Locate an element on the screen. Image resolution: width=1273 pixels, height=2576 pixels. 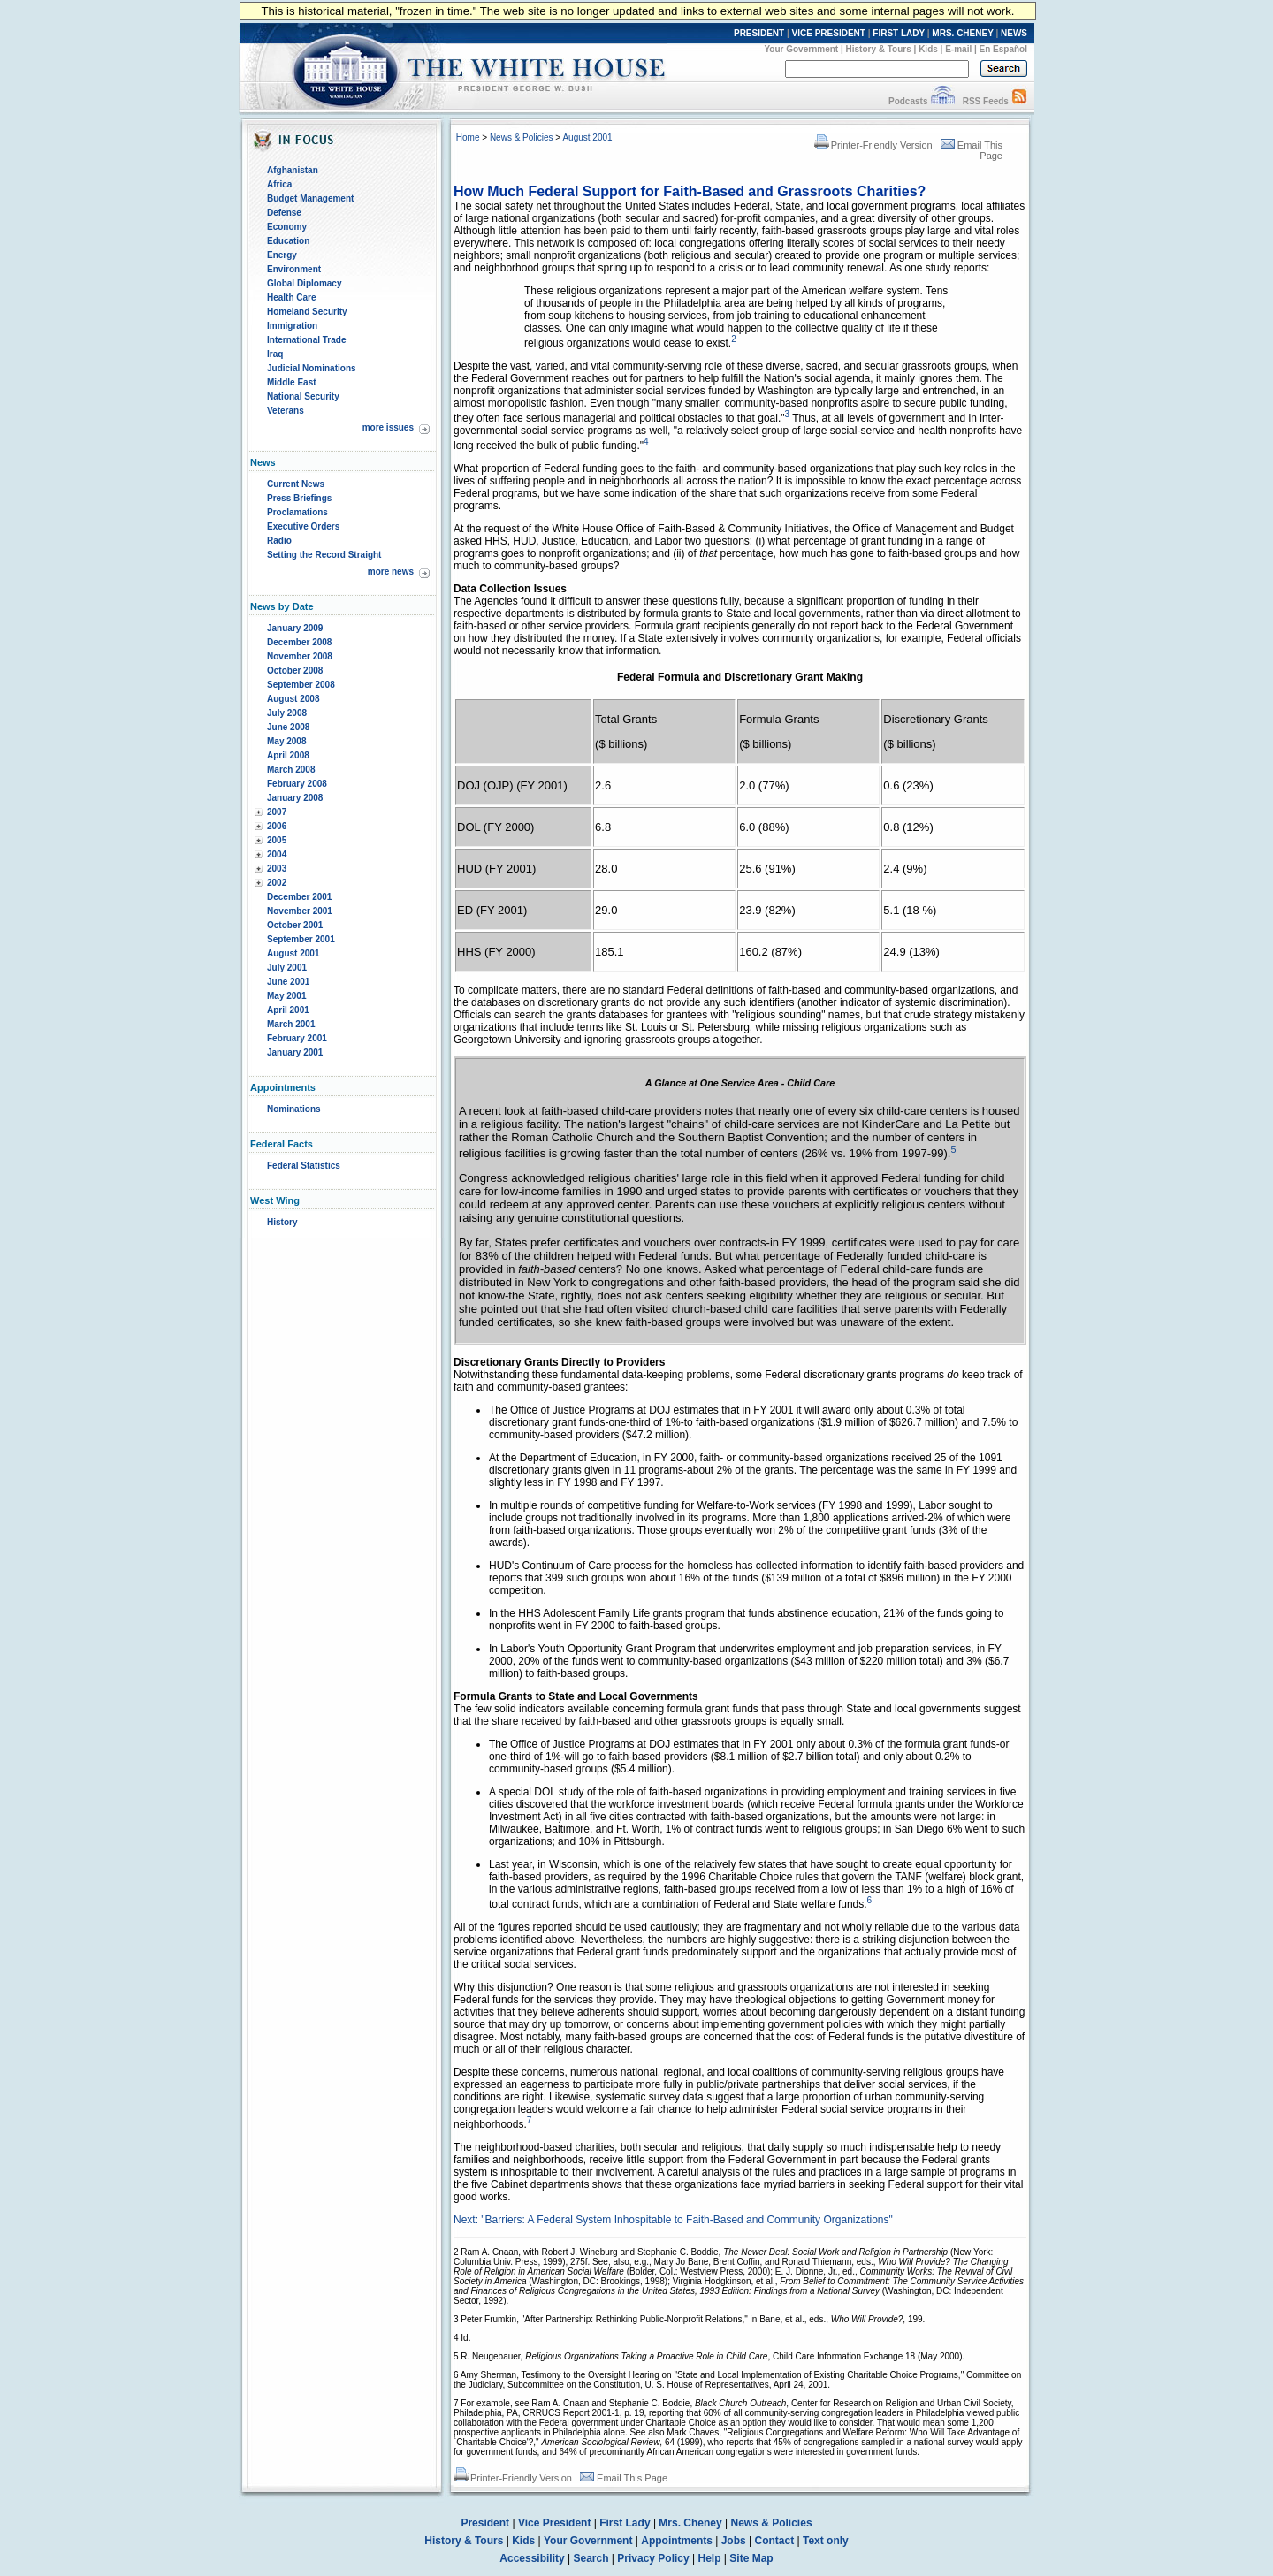
Text only is located at coordinates (826, 2540).